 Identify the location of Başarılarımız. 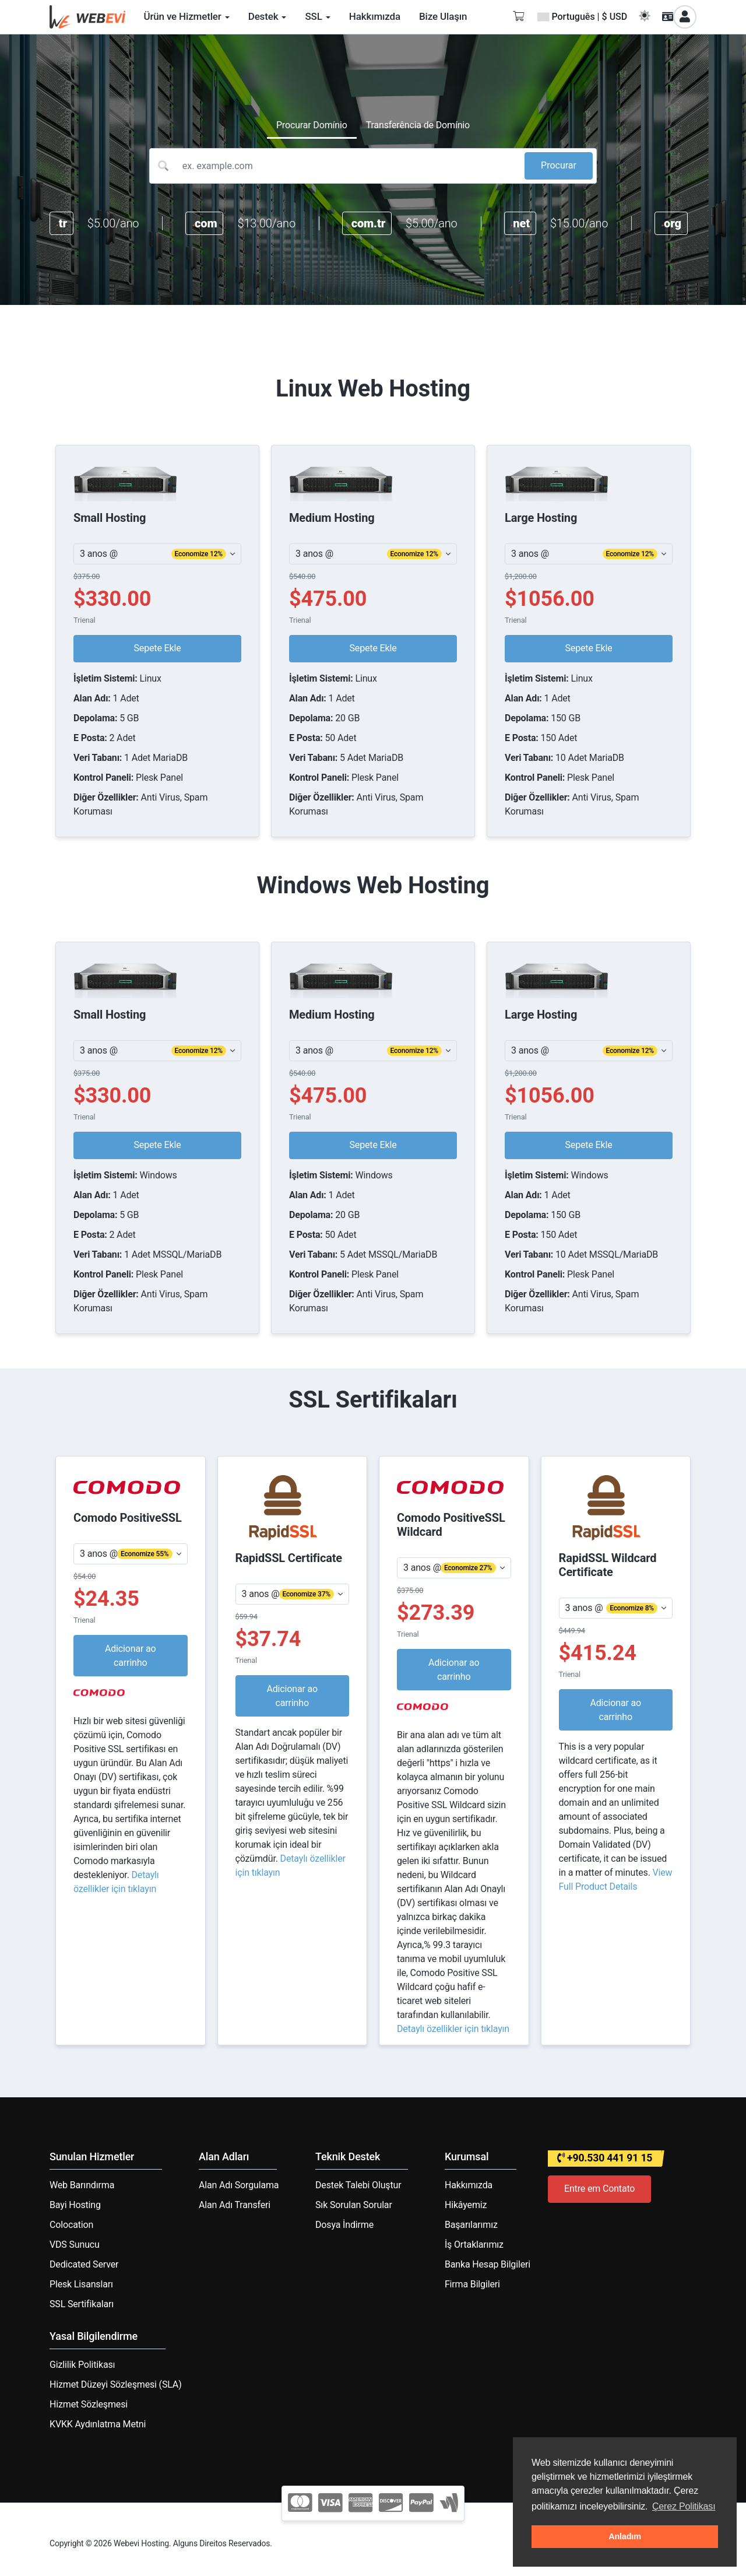
(471, 2224).